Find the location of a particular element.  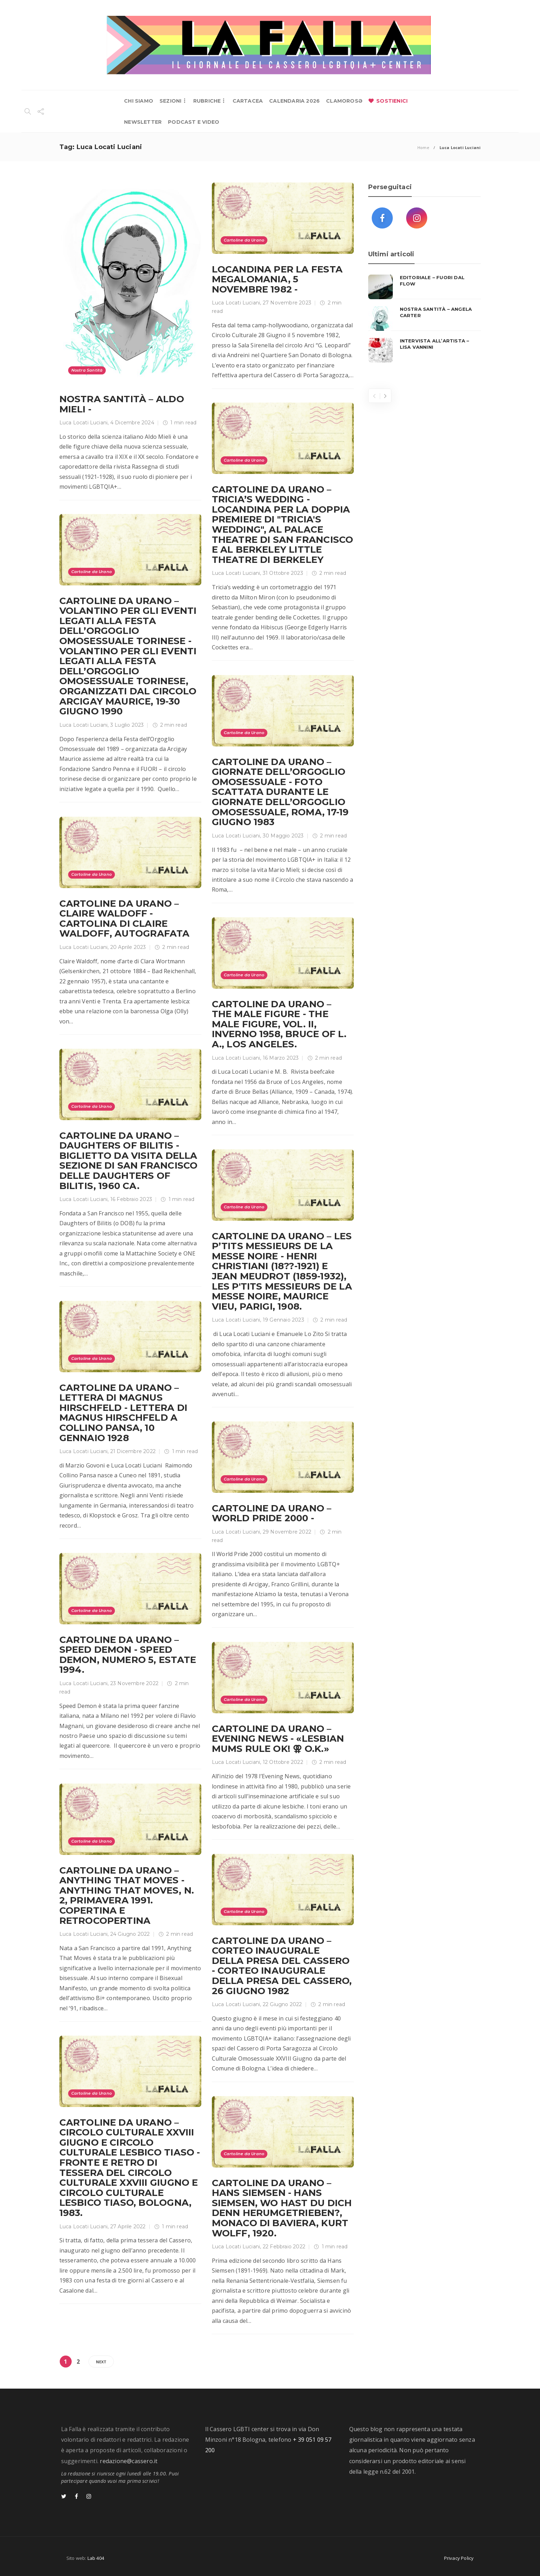

16 Febbraio 2023 is located at coordinates (131, 1199).